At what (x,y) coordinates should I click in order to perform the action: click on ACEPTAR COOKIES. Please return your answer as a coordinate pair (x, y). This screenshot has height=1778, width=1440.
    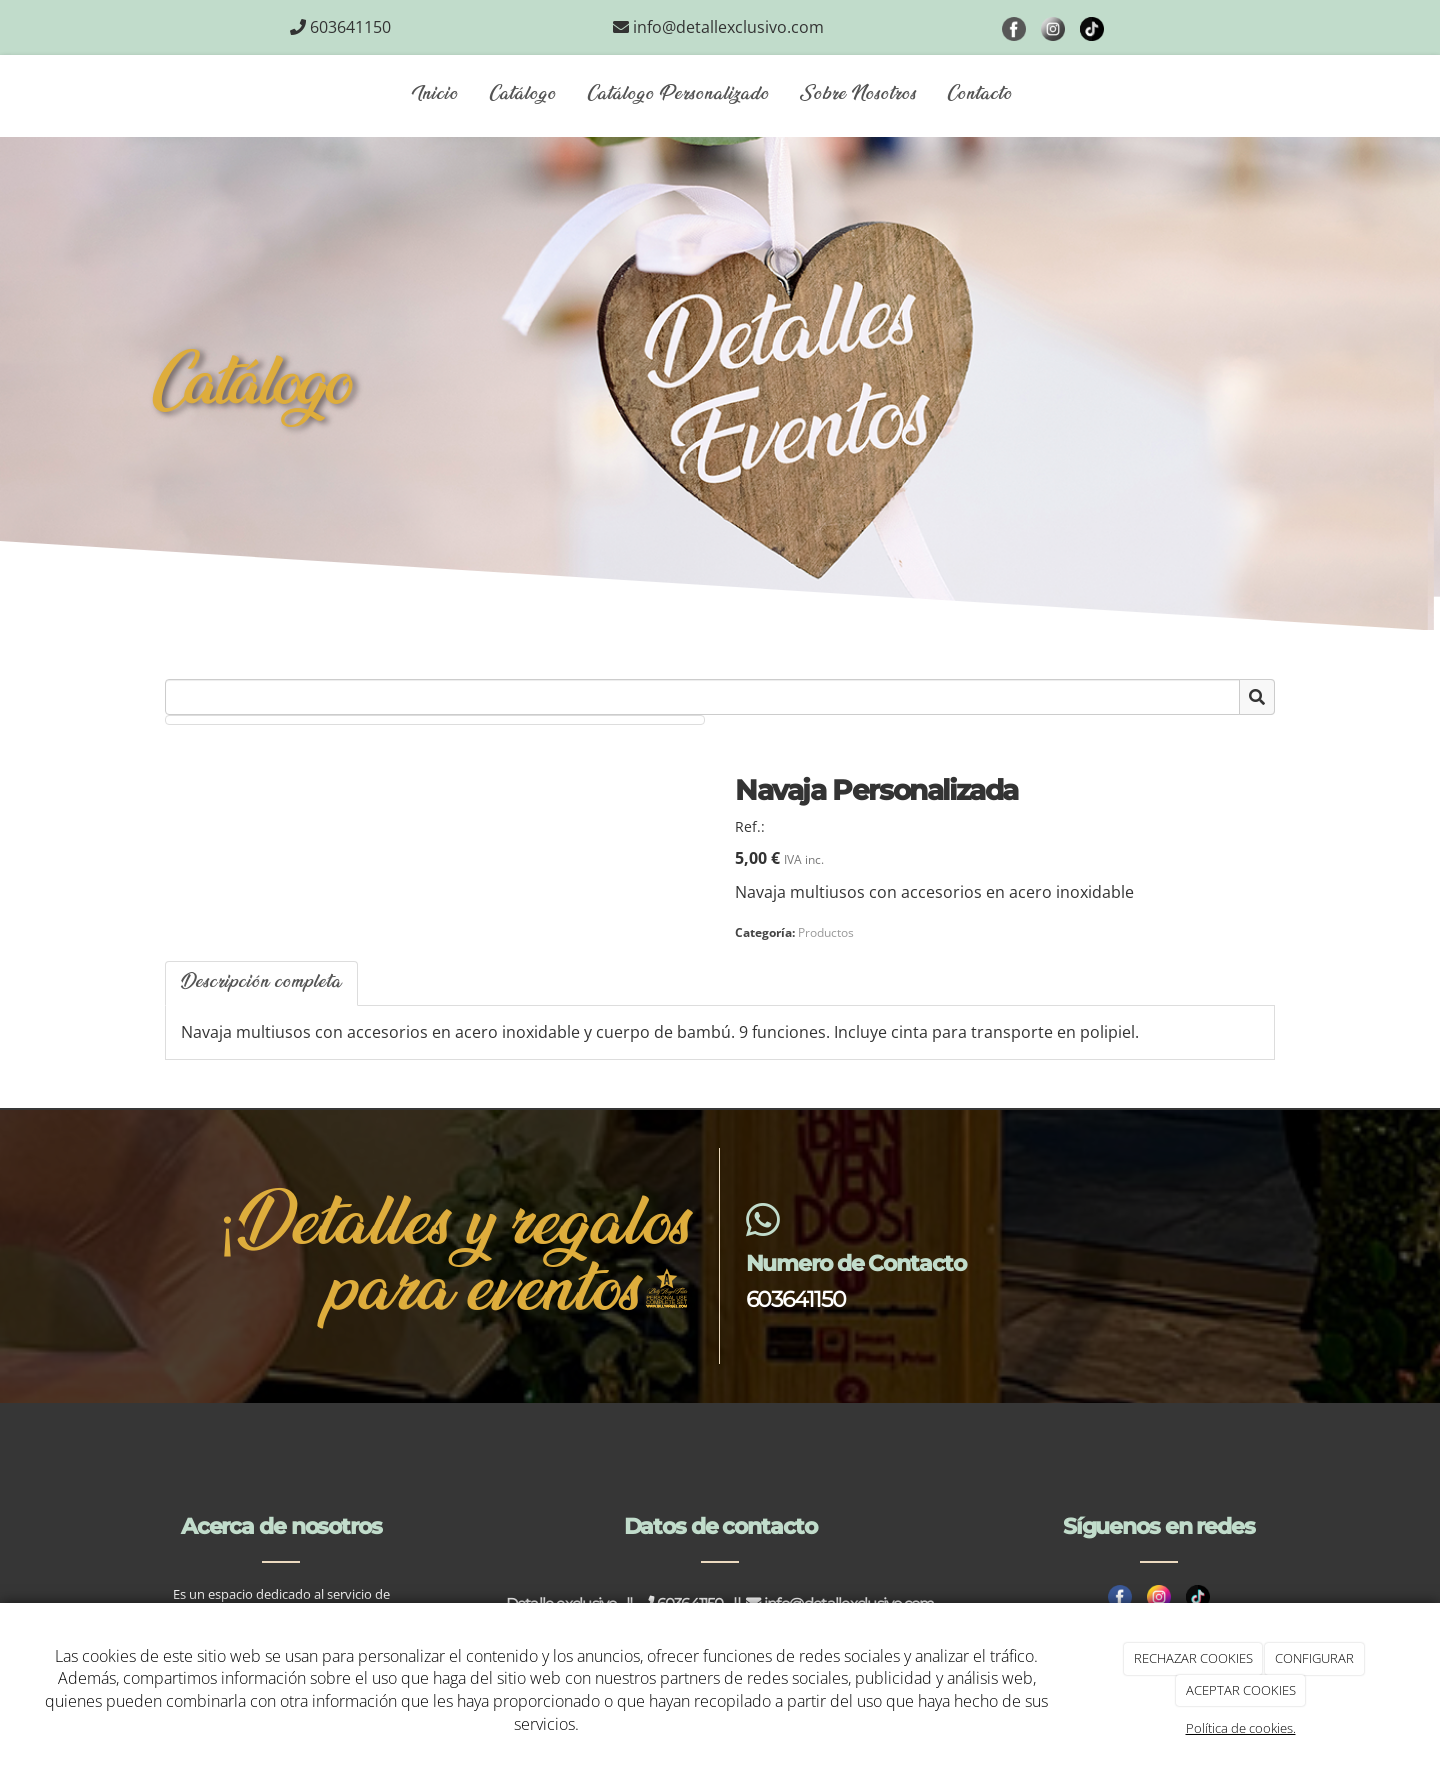
    Looking at the image, I should click on (1241, 1690).